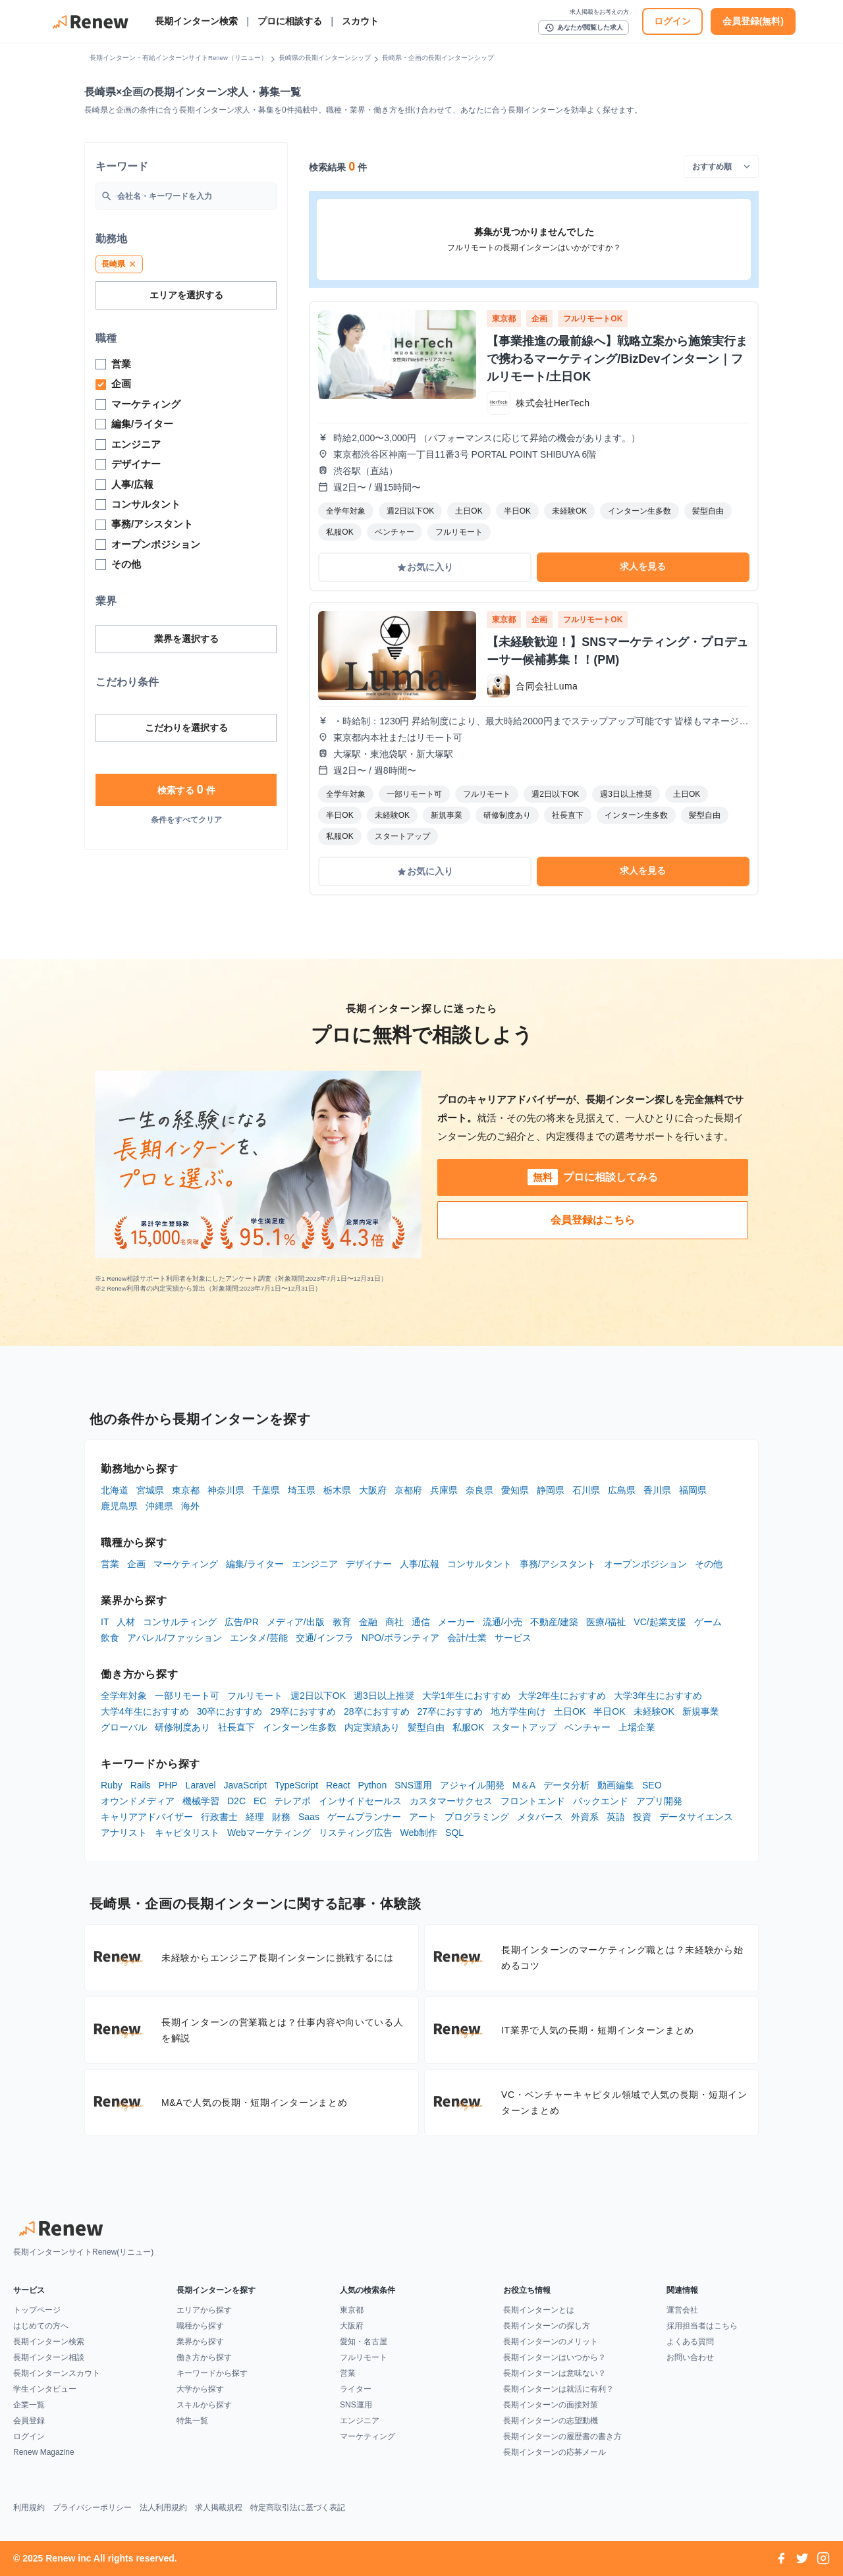 The image size is (843, 2576). I want to click on 経理, so click(255, 1816).